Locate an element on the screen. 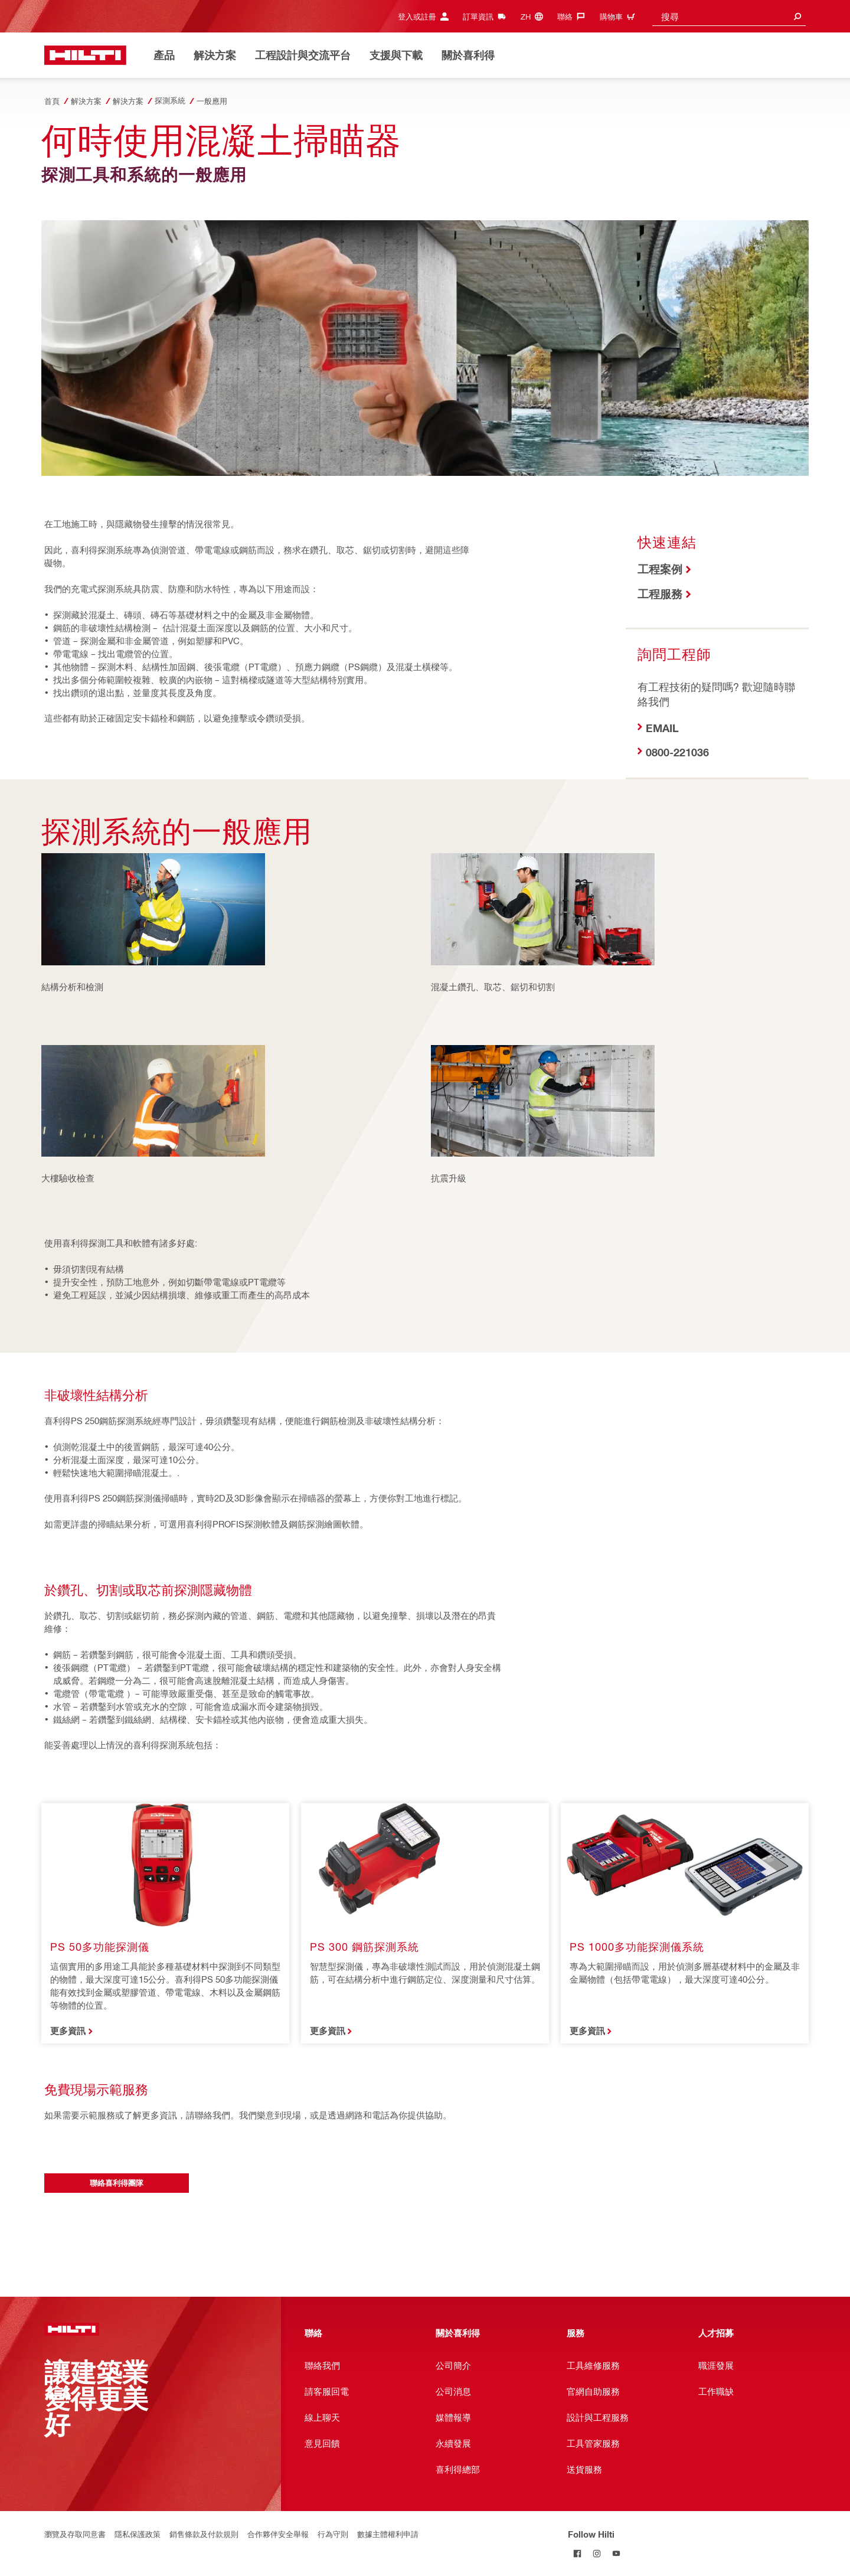 The width and height of the screenshot is (850, 2576). [首頁] is located at coordinates (85, 55).